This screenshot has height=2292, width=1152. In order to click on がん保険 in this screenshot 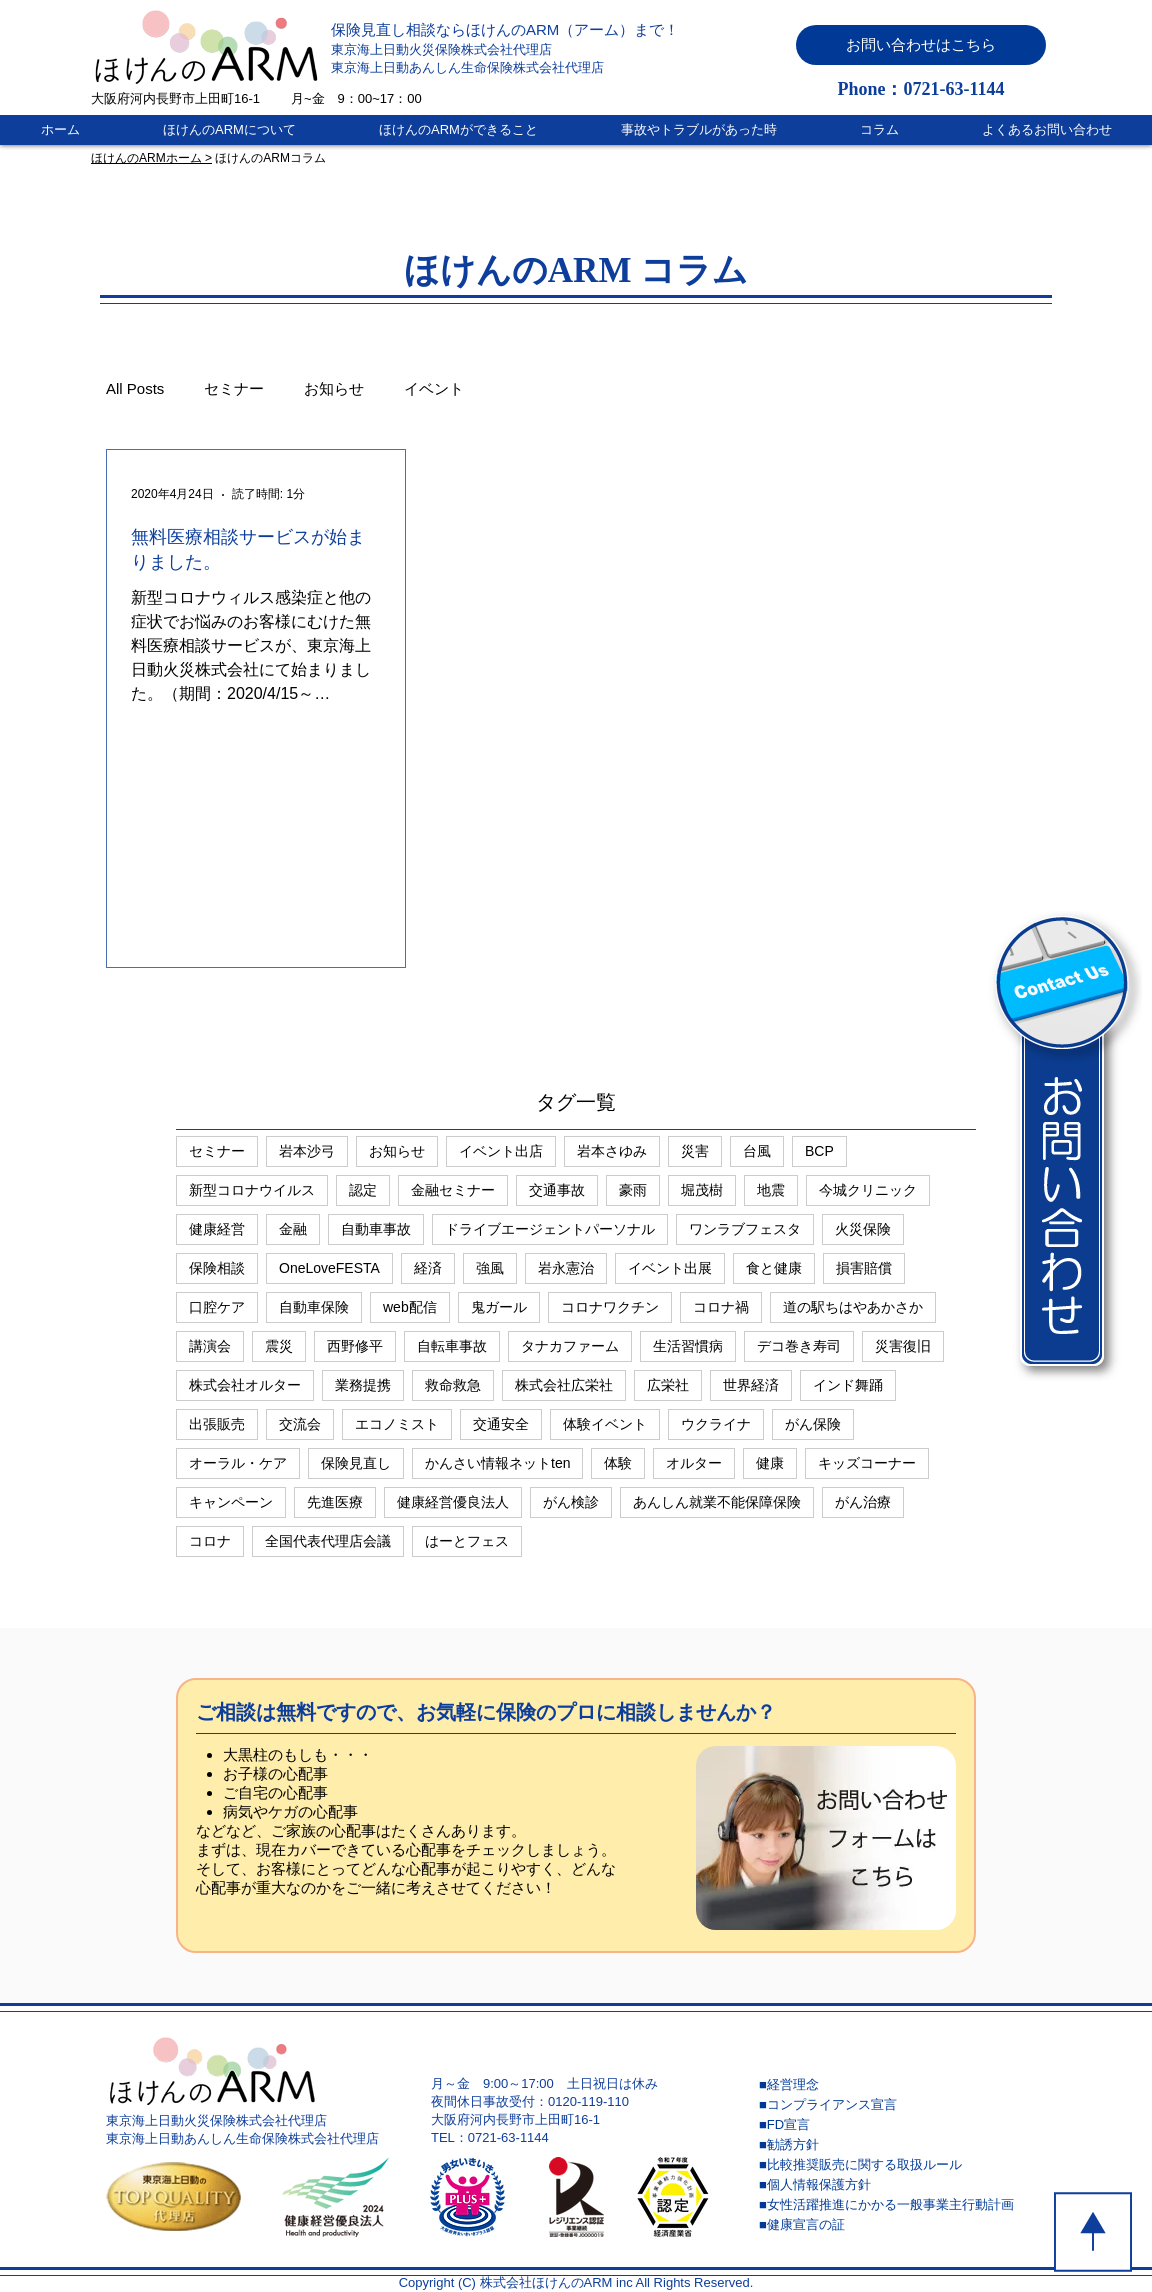, I will do `click(813, 1424)`.